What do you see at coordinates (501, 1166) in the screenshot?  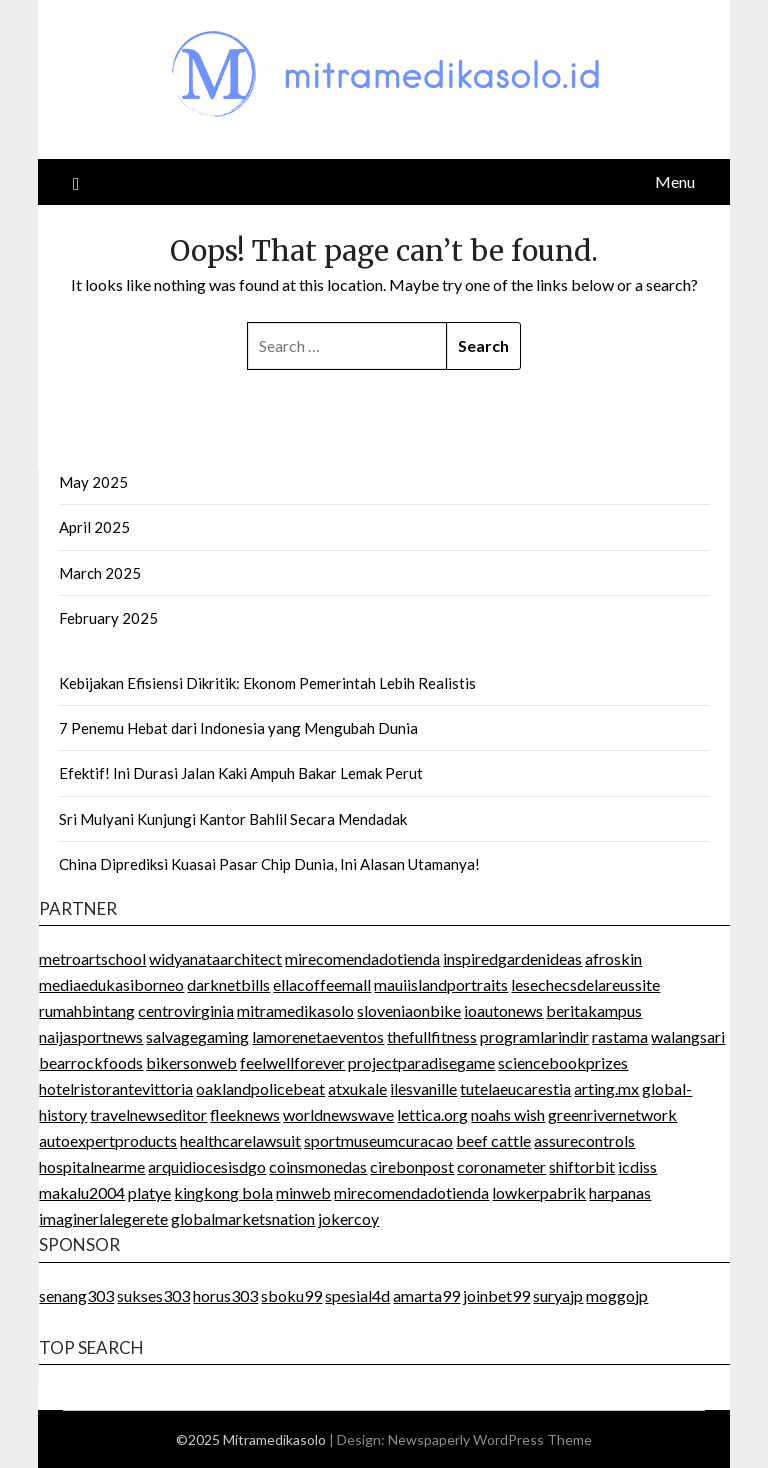 I see `coronameter` at bounding box center [501, 1166].